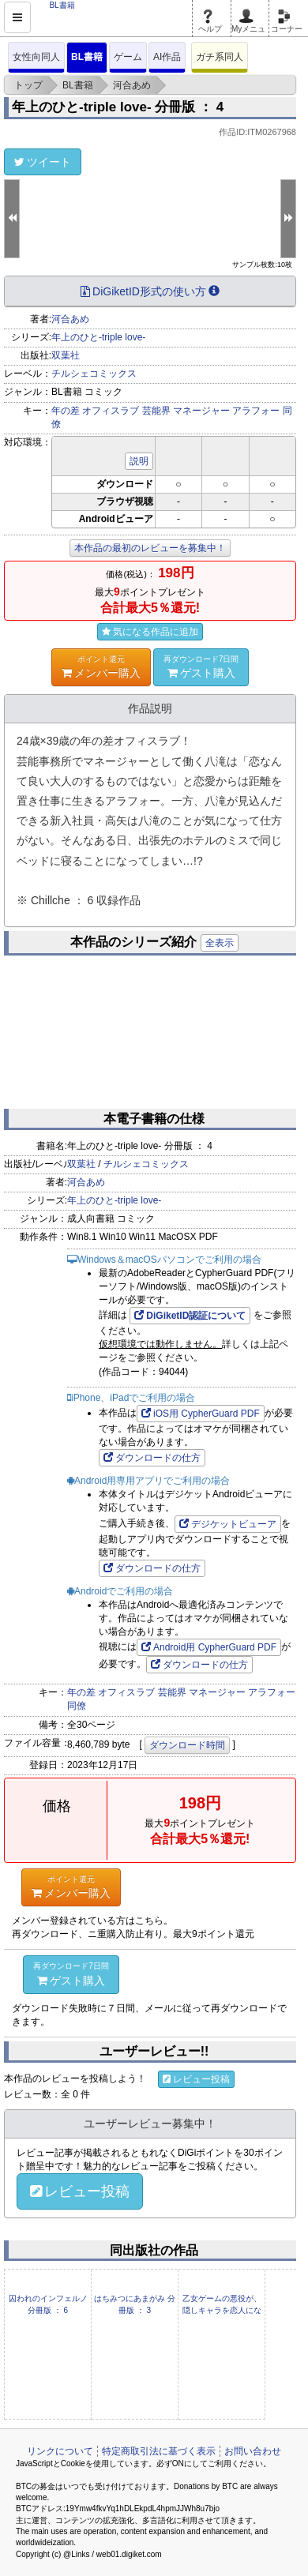  Describe the element at coordinates (150, 631) in the screenshot. I see `気になる作品に追加` at that location.